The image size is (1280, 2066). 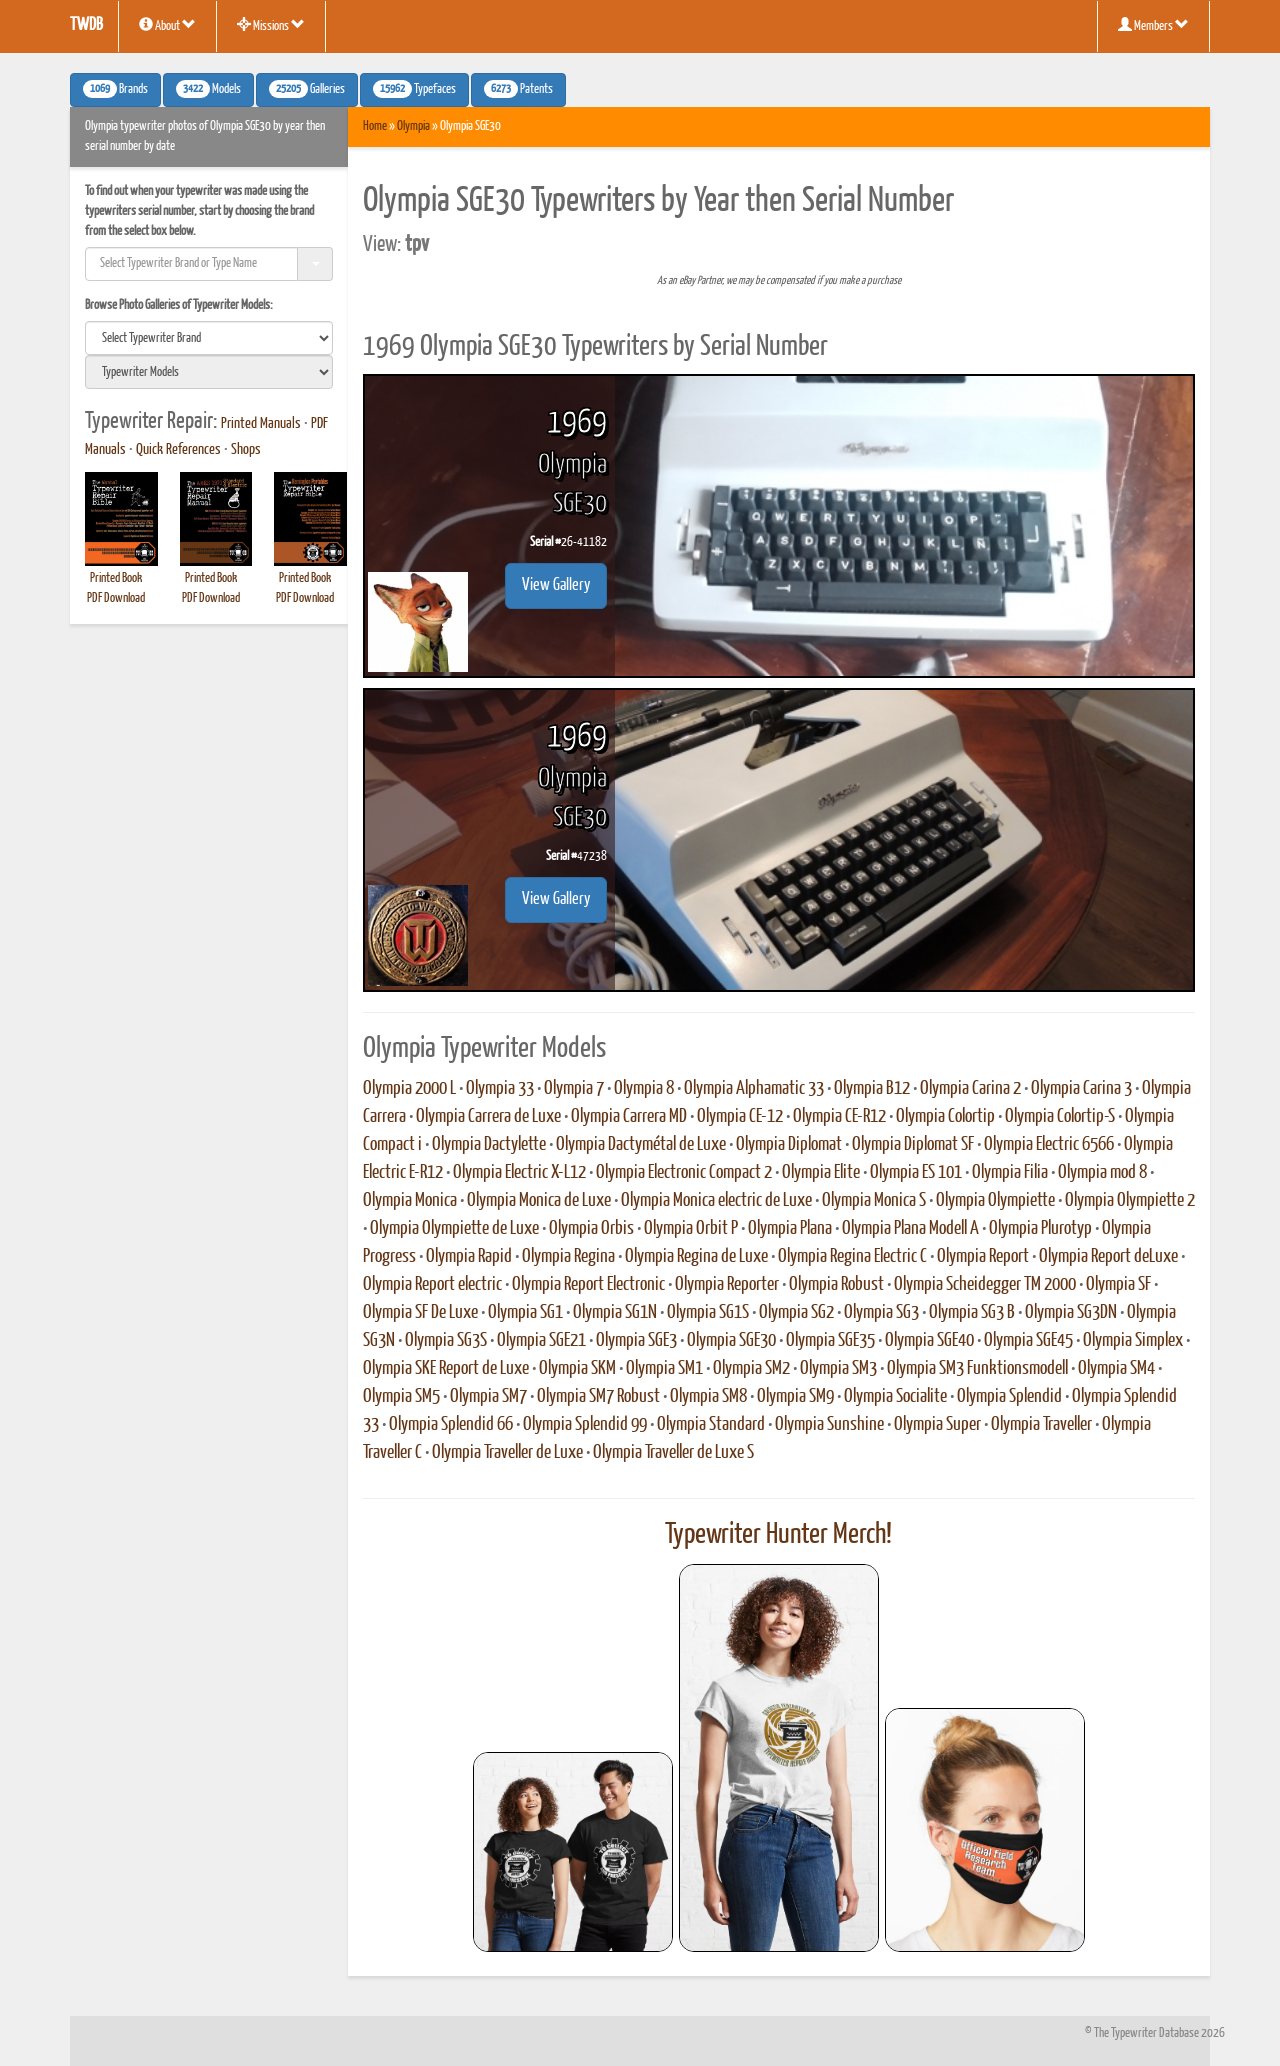 I want to click on Olympia Electric 6566, so click(x=1049, y=1145).